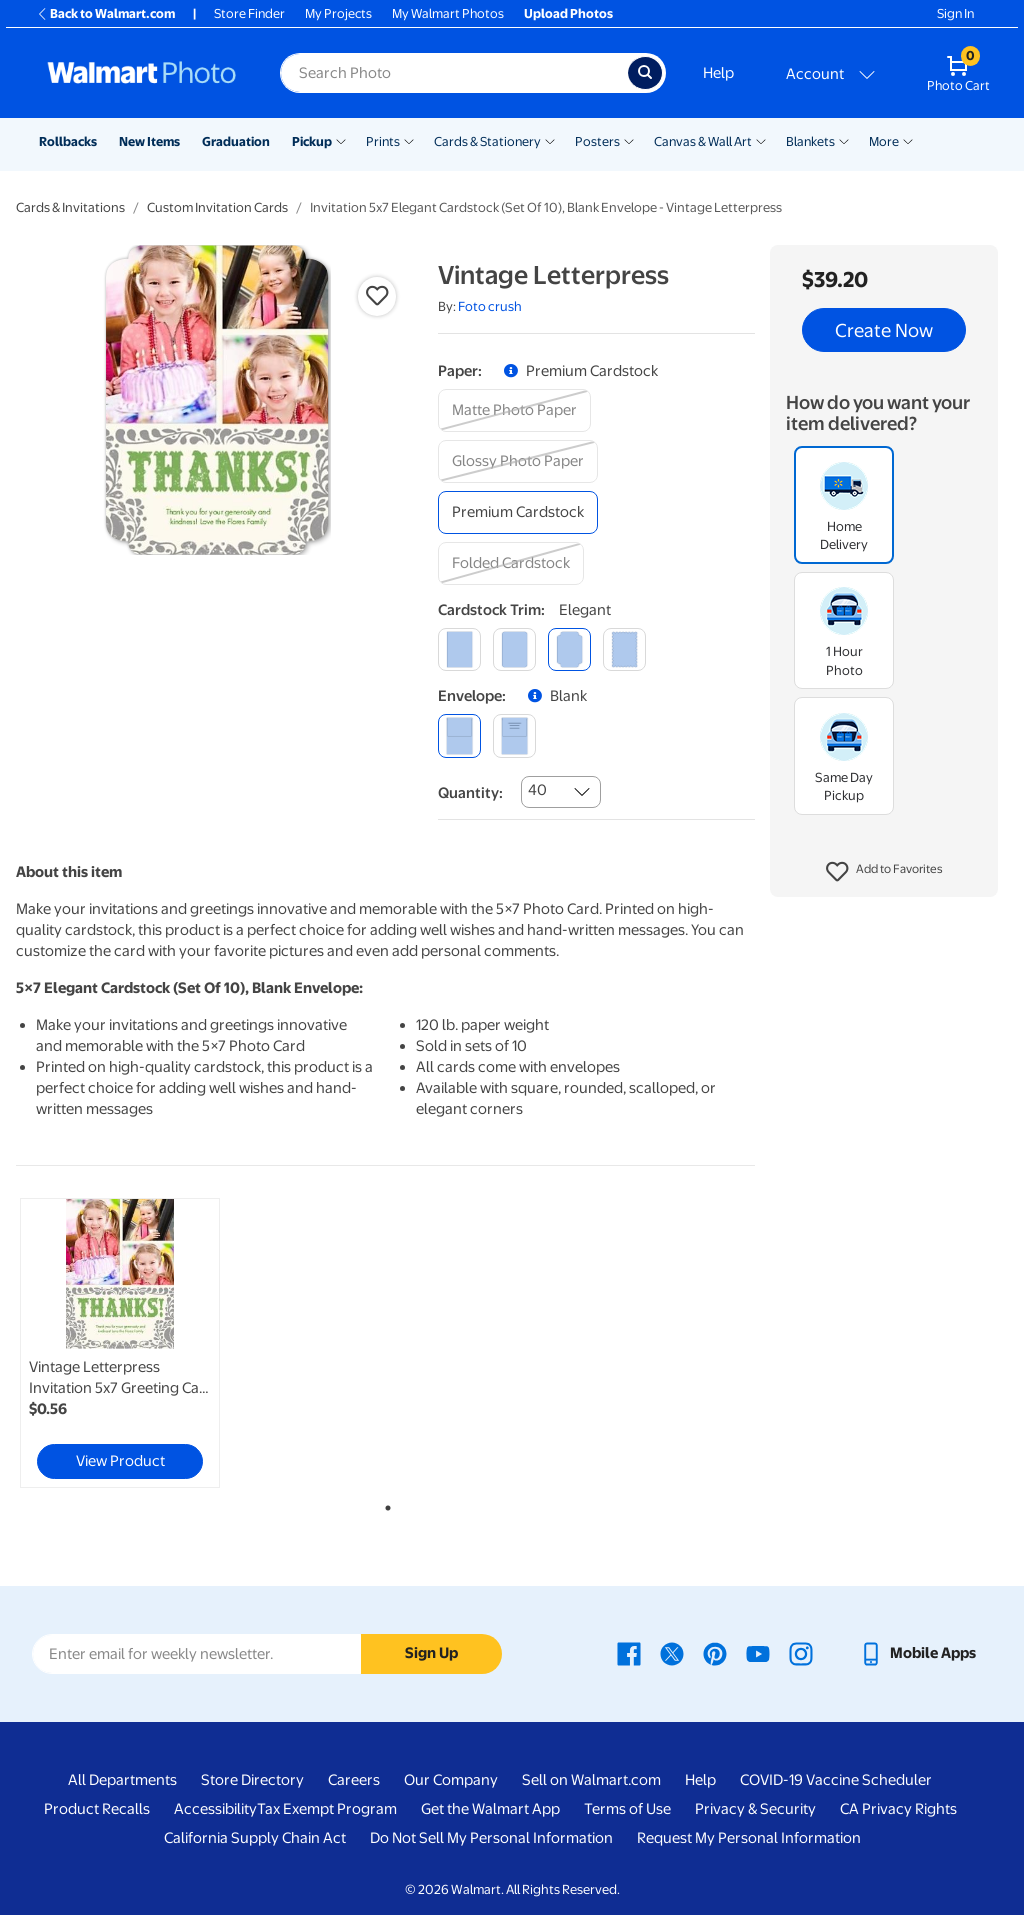  What do you see at coordinates (409, 140) in the screenshot?
I see `[Show submenu of Prints]` at bounding box center [409, 140].